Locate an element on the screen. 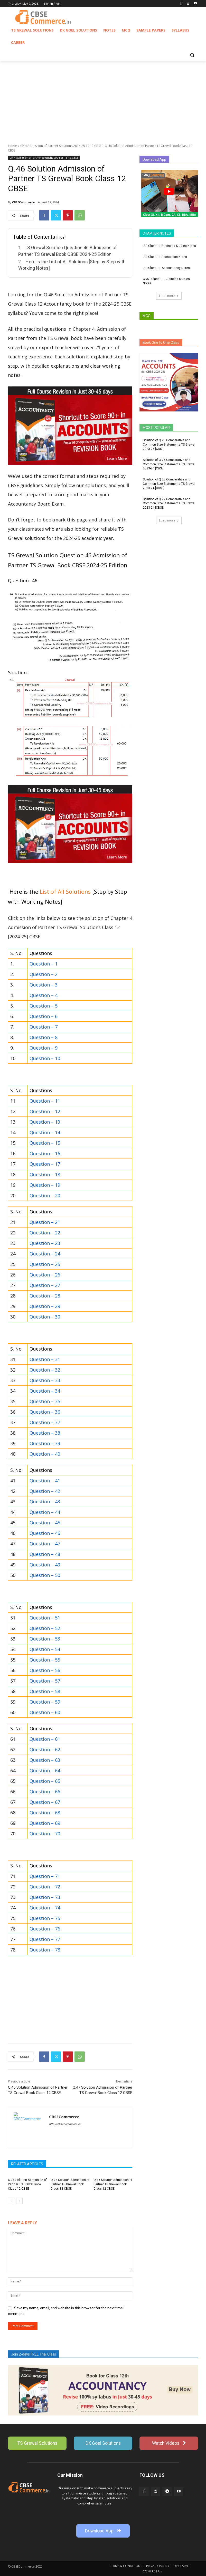 Image resolution: width=206 pixels, height=2576 pixels. Question – 27 is located at coordinates (45, 1285).